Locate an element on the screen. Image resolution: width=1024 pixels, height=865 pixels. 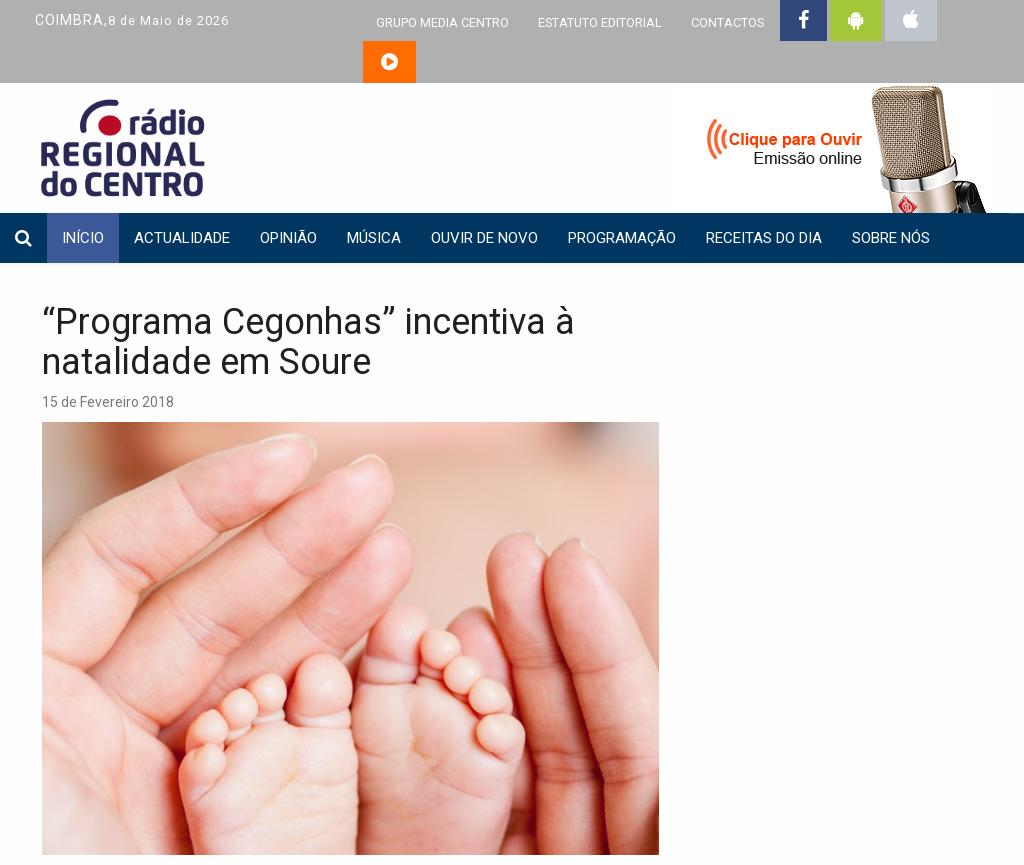
Actualidade is located at coordinates (182, 238).